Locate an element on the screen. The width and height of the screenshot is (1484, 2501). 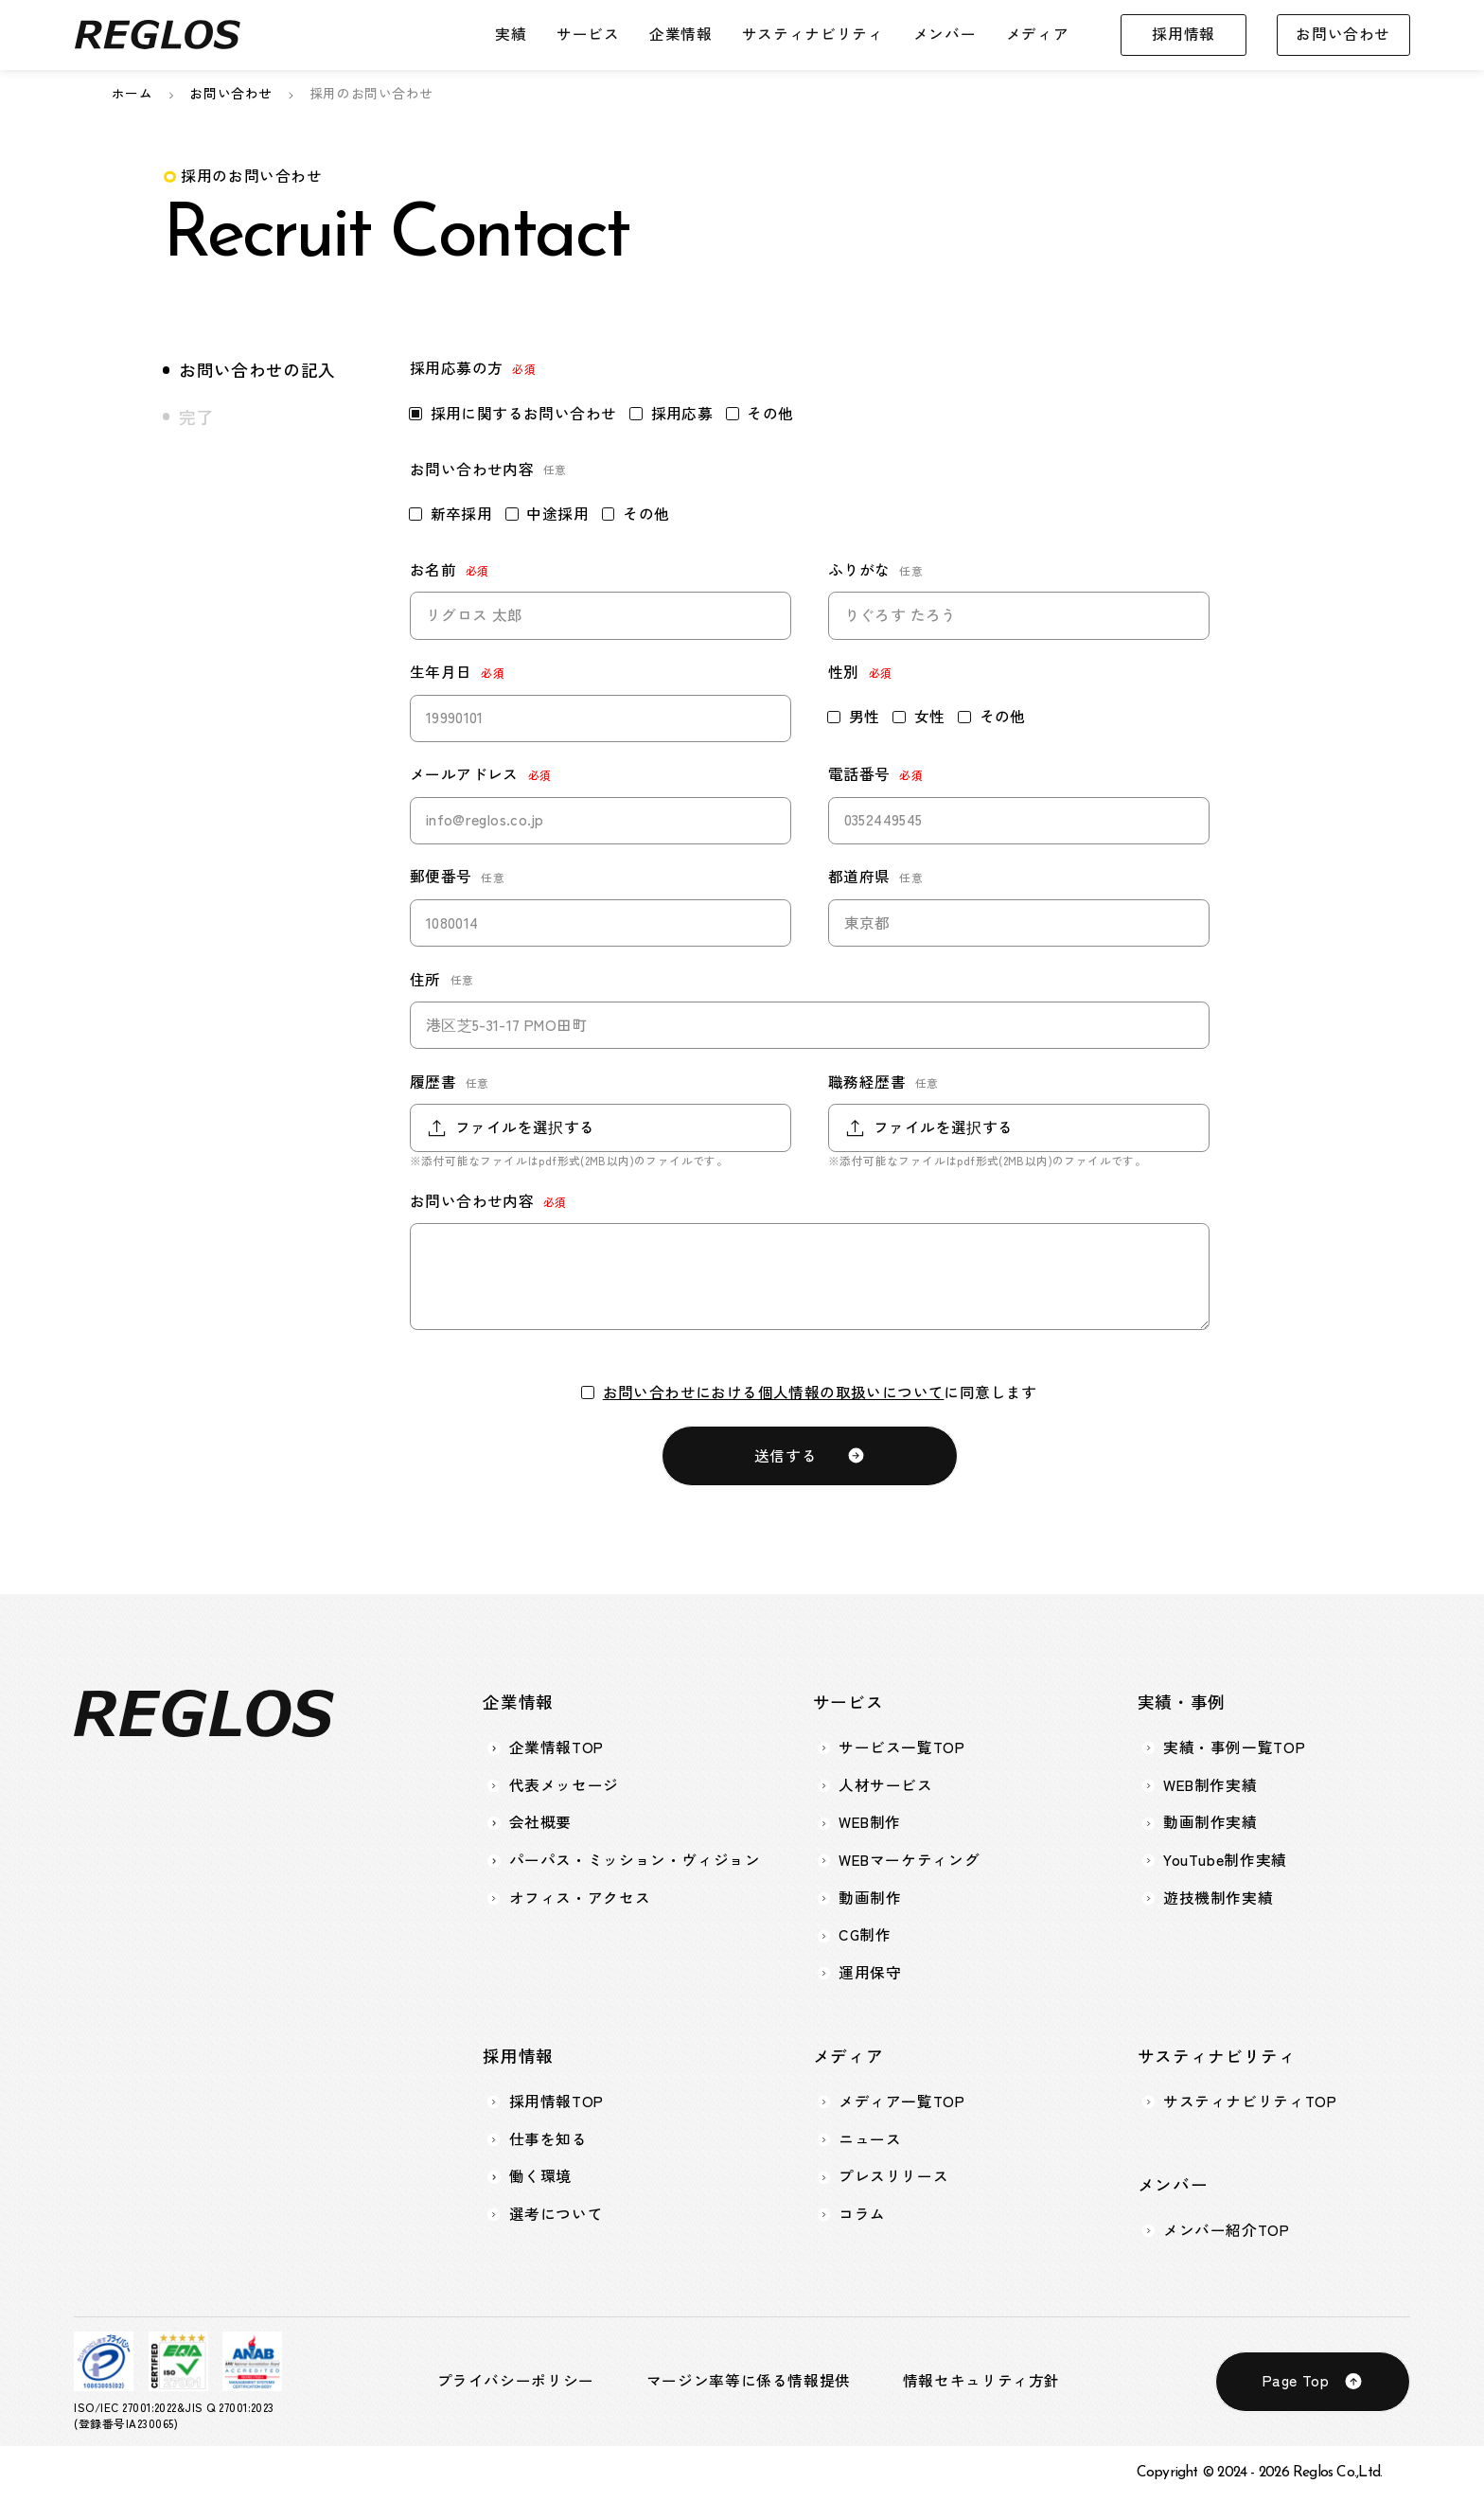
採用に関するお問い合わせ is located at coordinates (513, 414).